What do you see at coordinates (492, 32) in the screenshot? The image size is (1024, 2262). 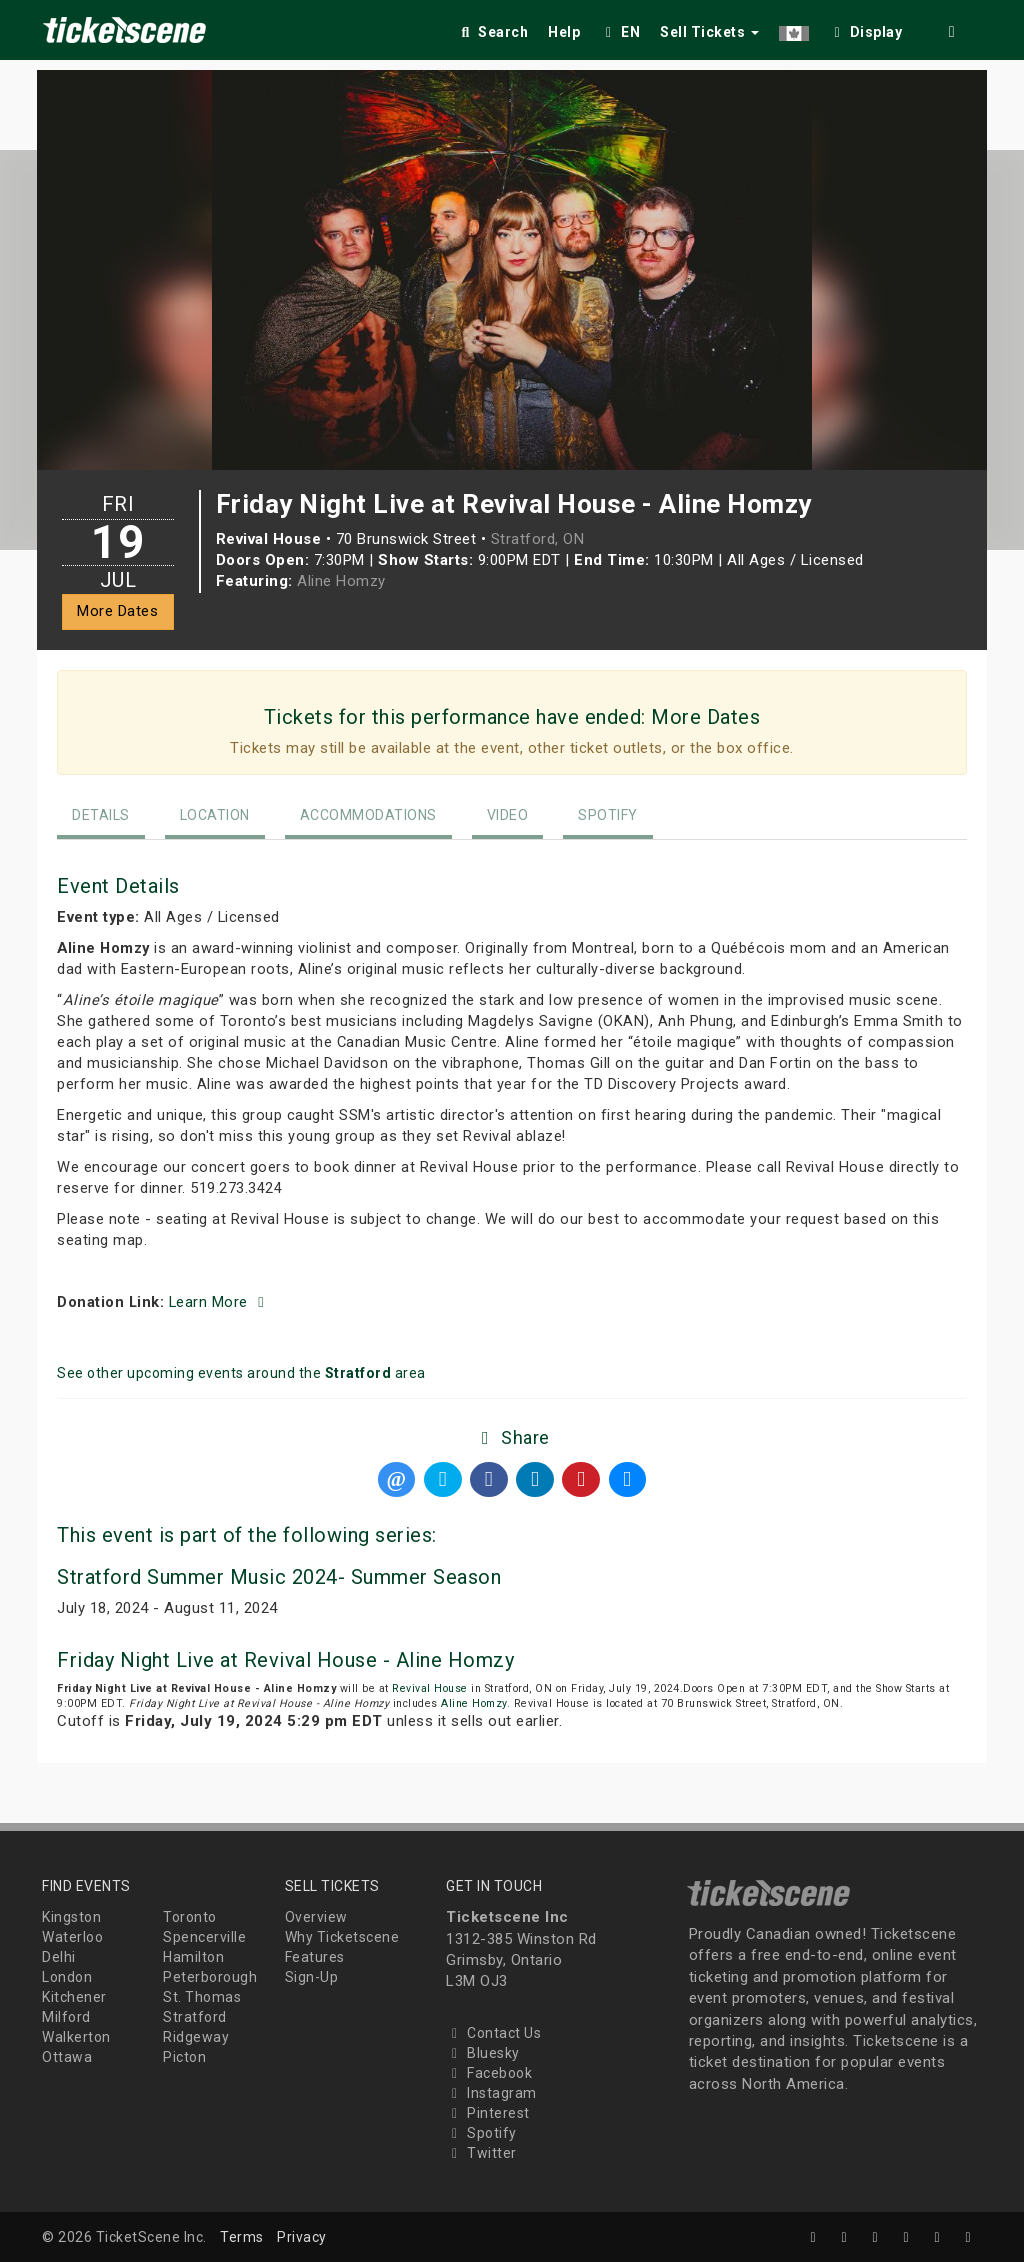 I see `Search` at bounding box center [492, 32].